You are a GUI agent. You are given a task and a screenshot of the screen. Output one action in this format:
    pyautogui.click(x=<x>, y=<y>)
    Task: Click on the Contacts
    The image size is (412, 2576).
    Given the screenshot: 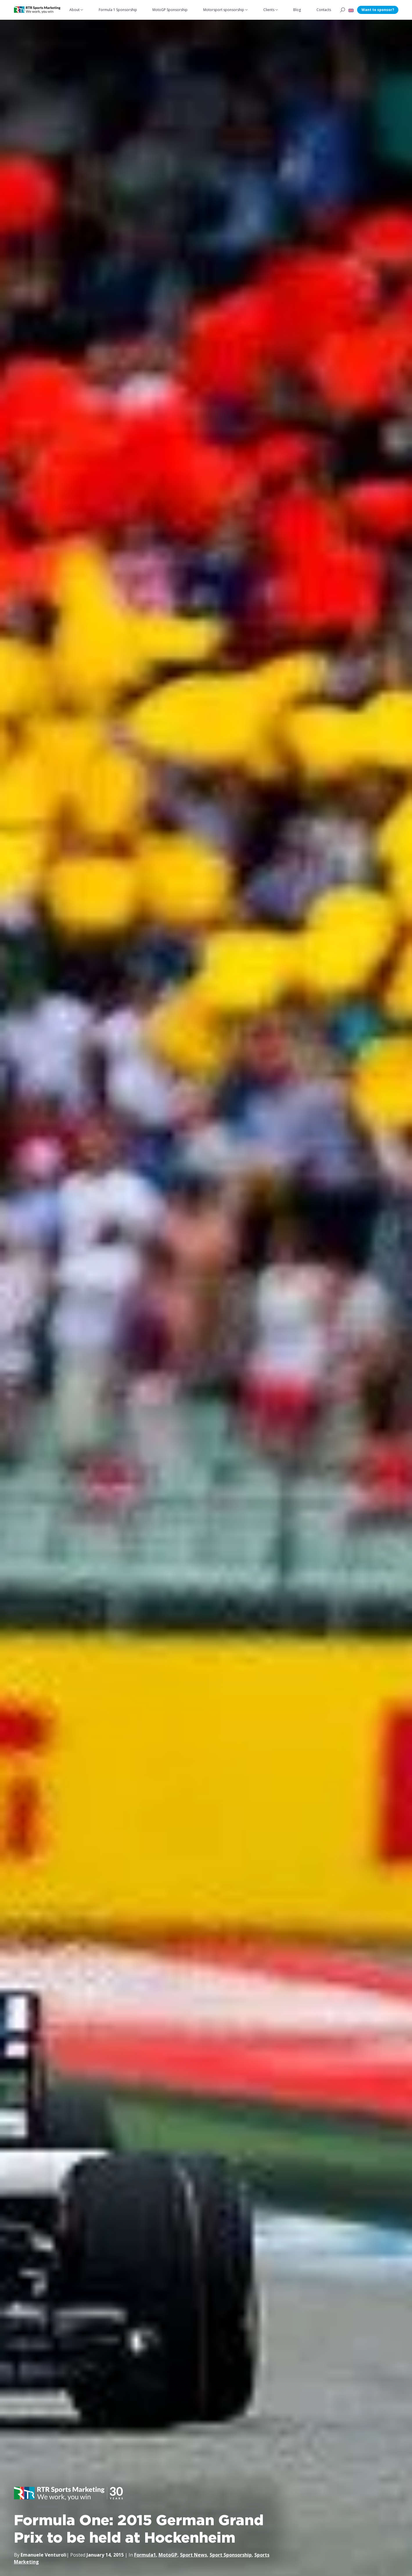 What is the action you would take?
    pyautogui.click(x=323, y=9)
    